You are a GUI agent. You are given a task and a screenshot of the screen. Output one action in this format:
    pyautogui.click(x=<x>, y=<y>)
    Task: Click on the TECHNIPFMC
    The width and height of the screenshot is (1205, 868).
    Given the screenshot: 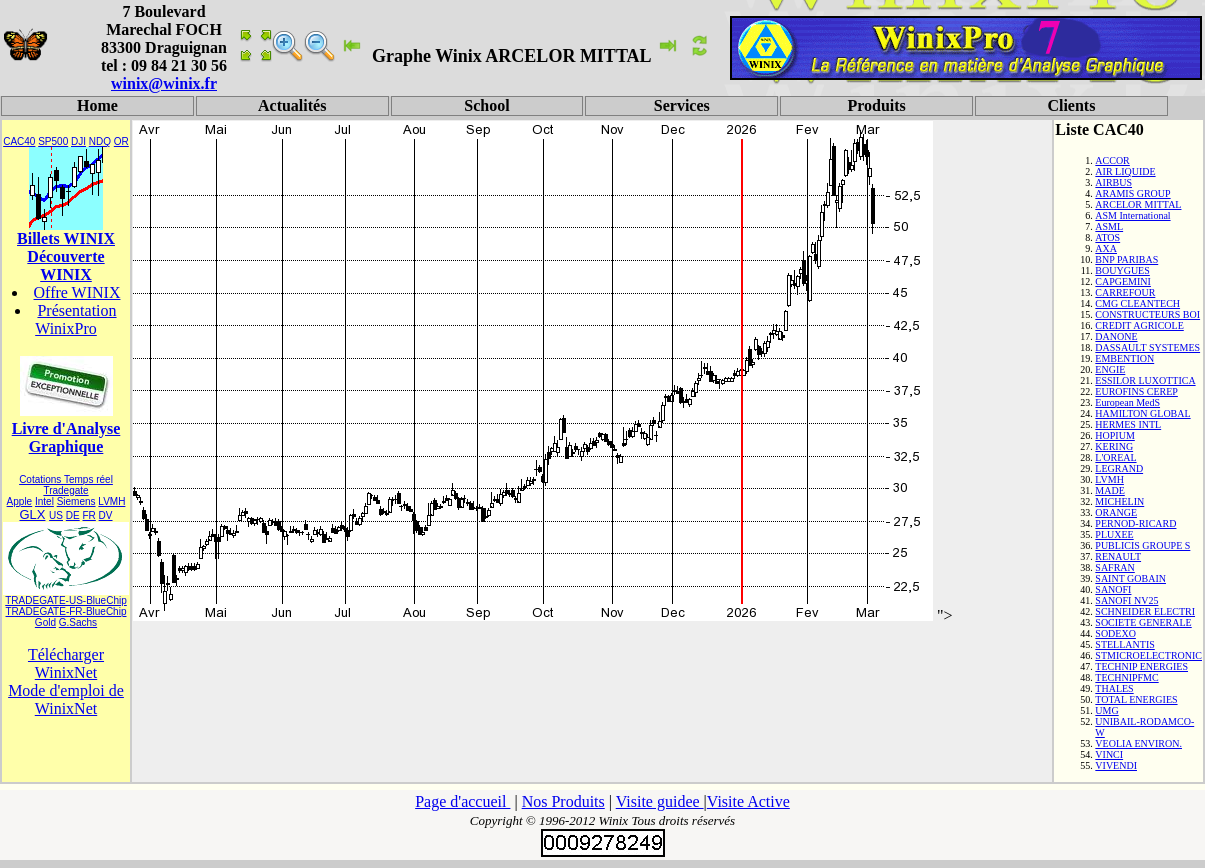 What is the action you would take?
    pyautogui.click(x=1126, y=677)
    